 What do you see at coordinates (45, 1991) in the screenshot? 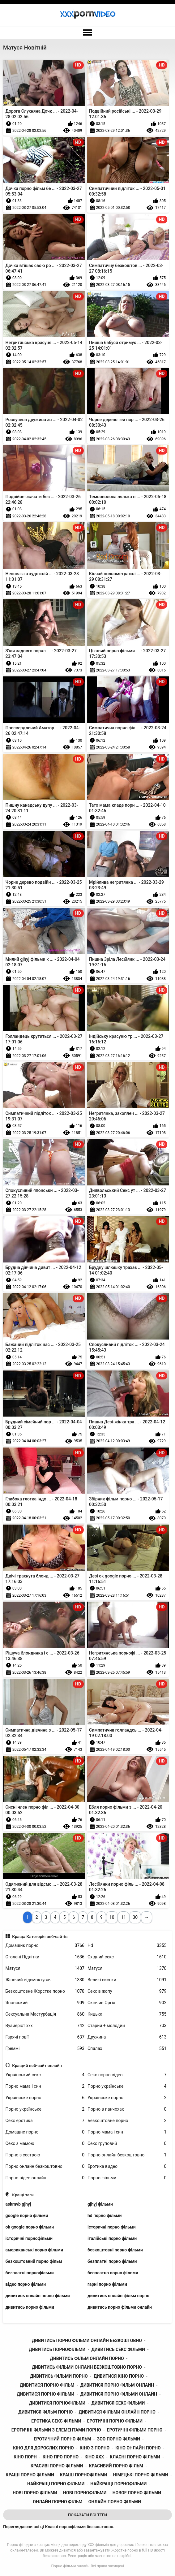
I see `Безкоштовне Жорстке порно` at bounding box center [45, 1991].